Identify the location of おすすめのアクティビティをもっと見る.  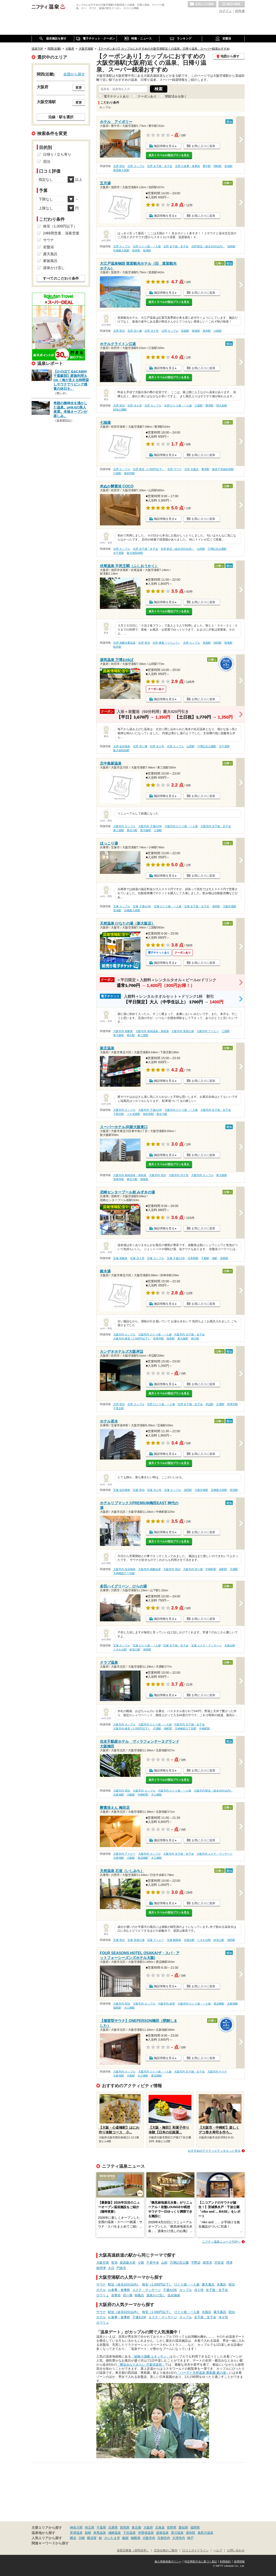
(214, 2150).